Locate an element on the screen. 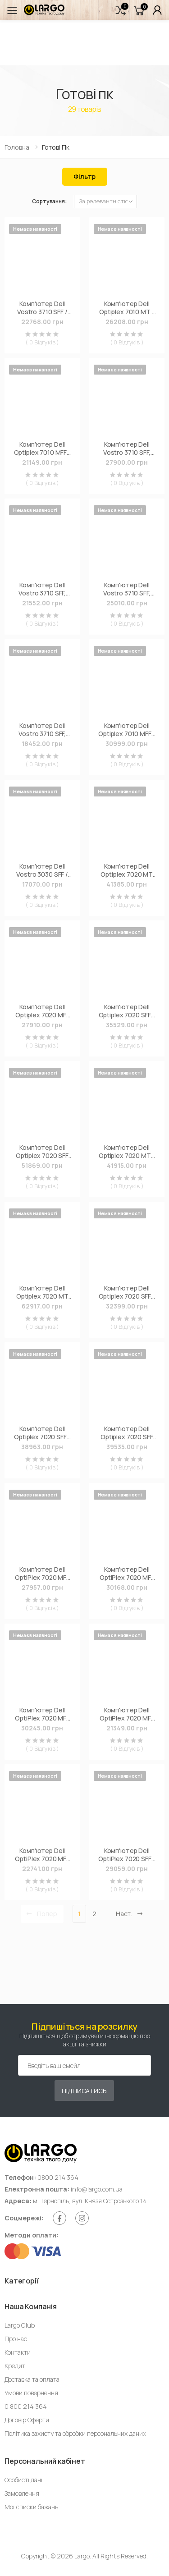  [Емейл адреса] is located at coordinates (84, 2065).